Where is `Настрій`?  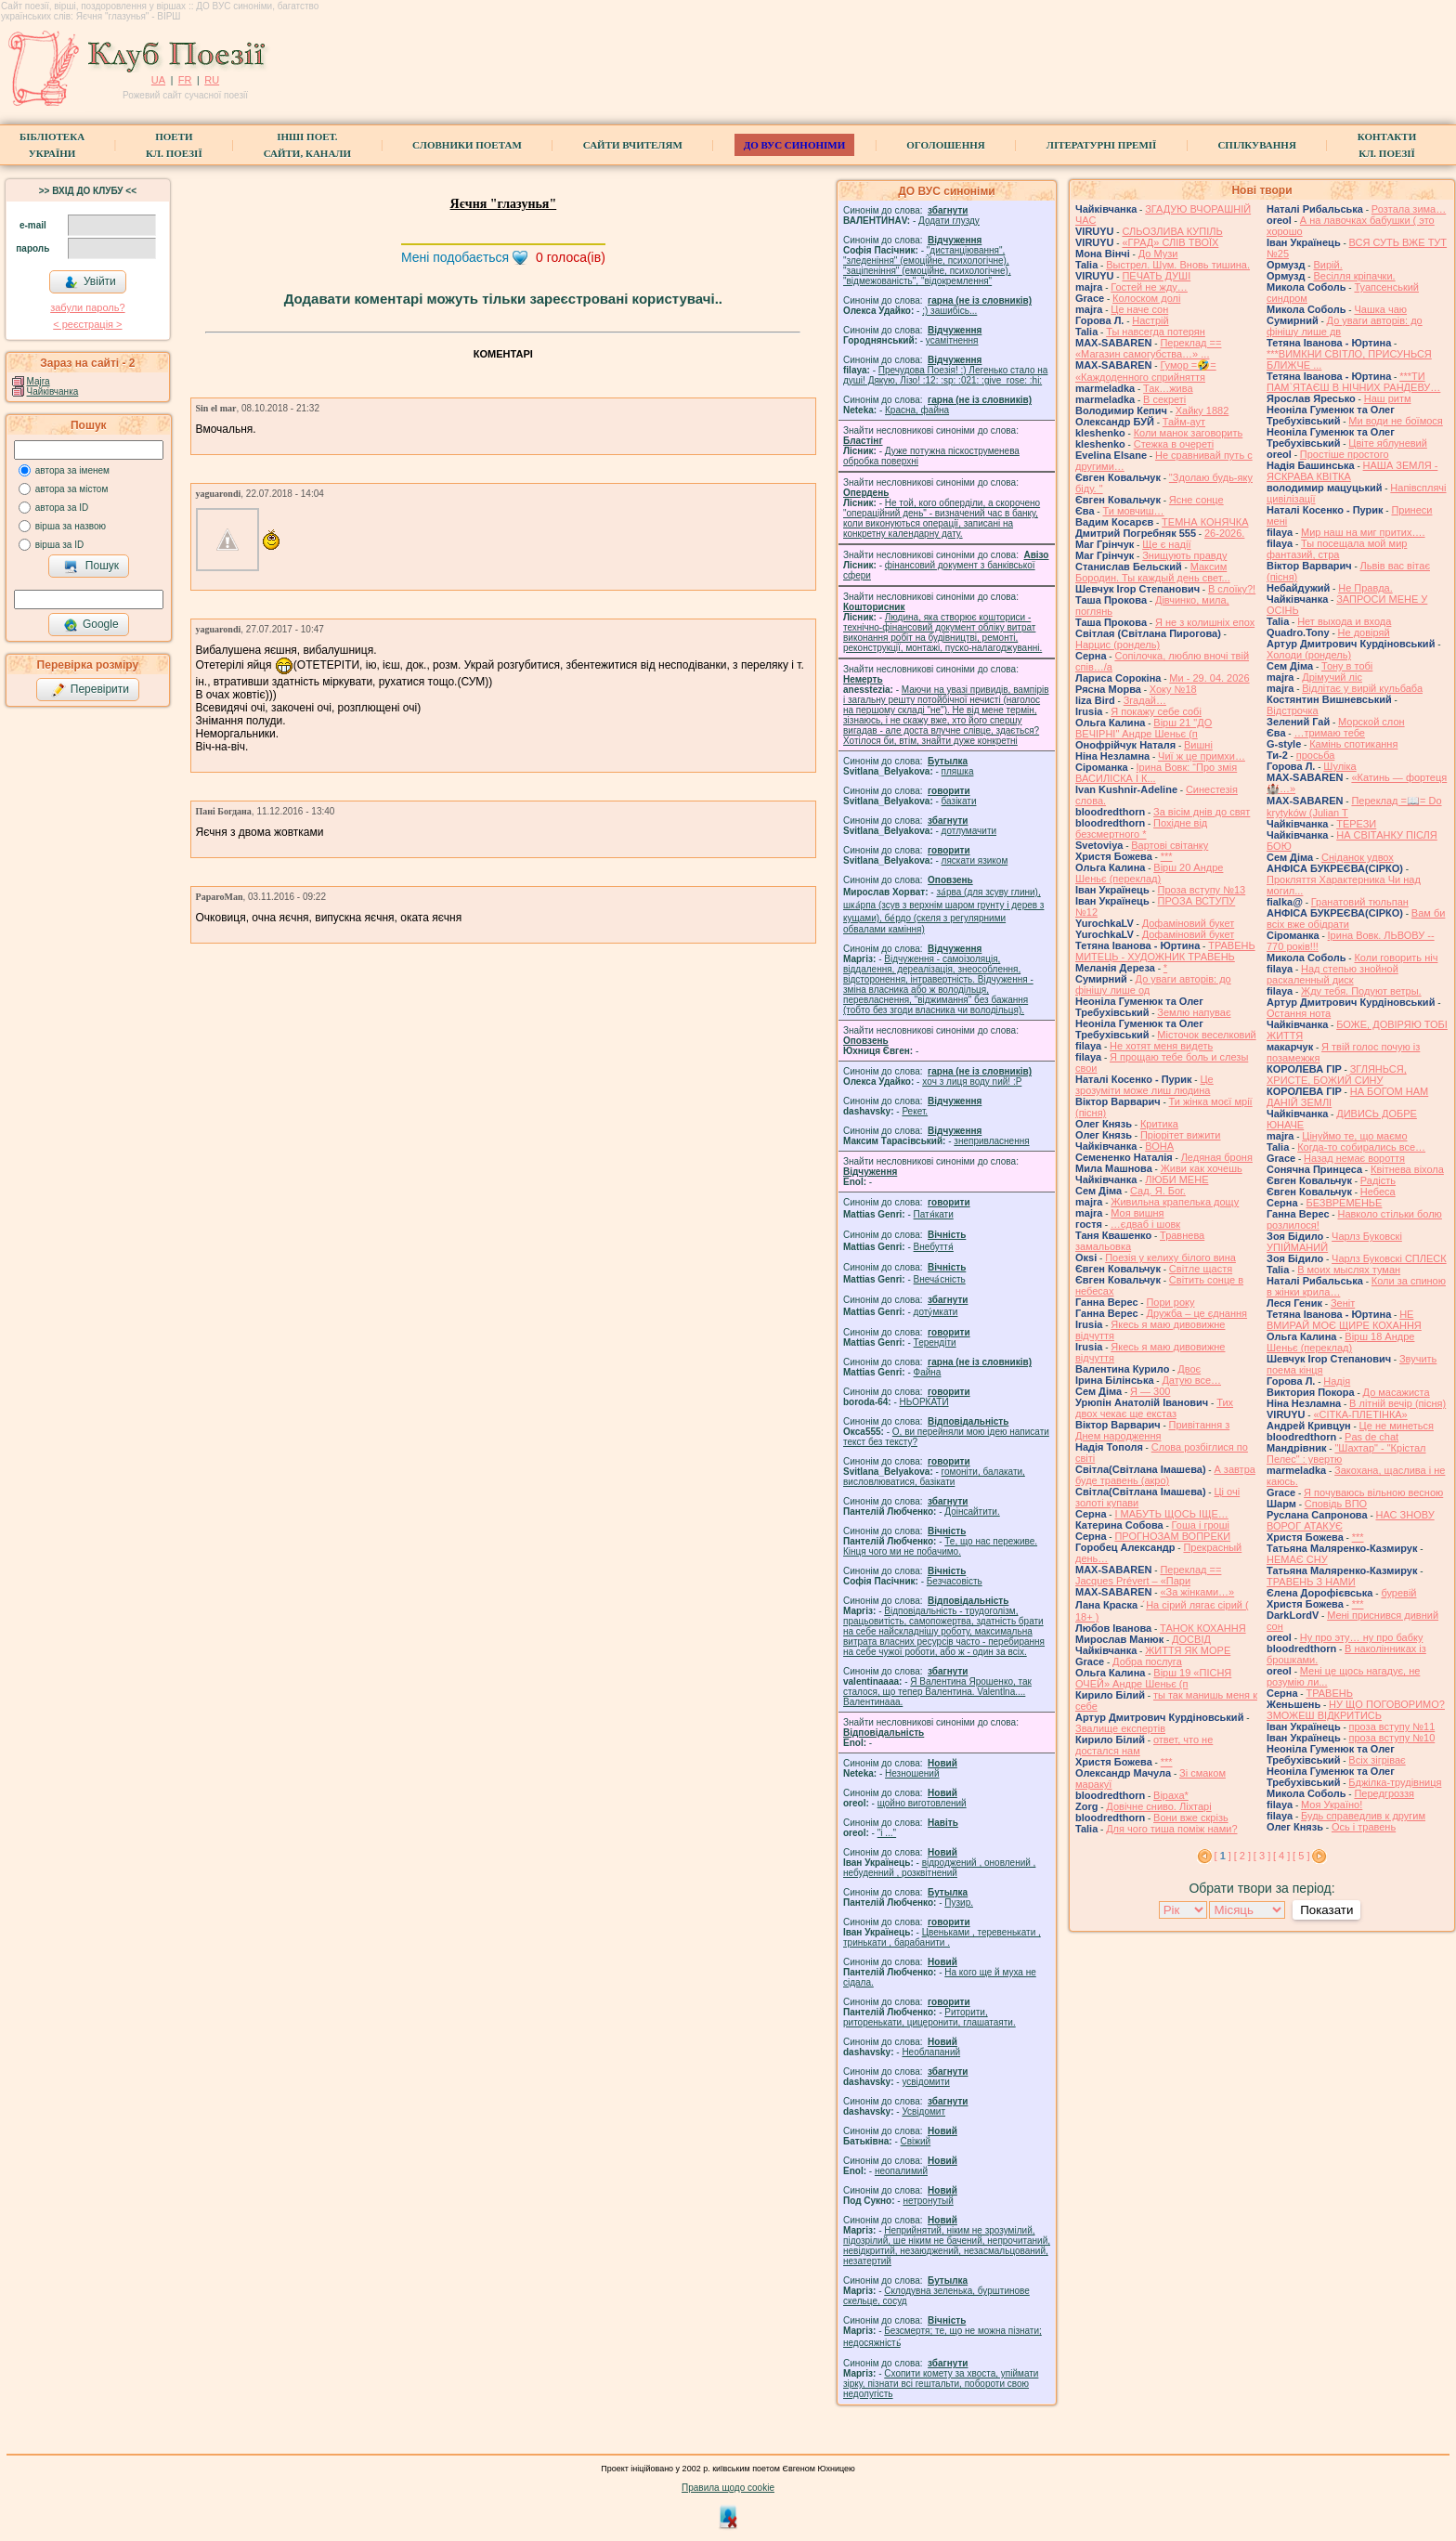 Настрій is located at coordinates (1150, 320).